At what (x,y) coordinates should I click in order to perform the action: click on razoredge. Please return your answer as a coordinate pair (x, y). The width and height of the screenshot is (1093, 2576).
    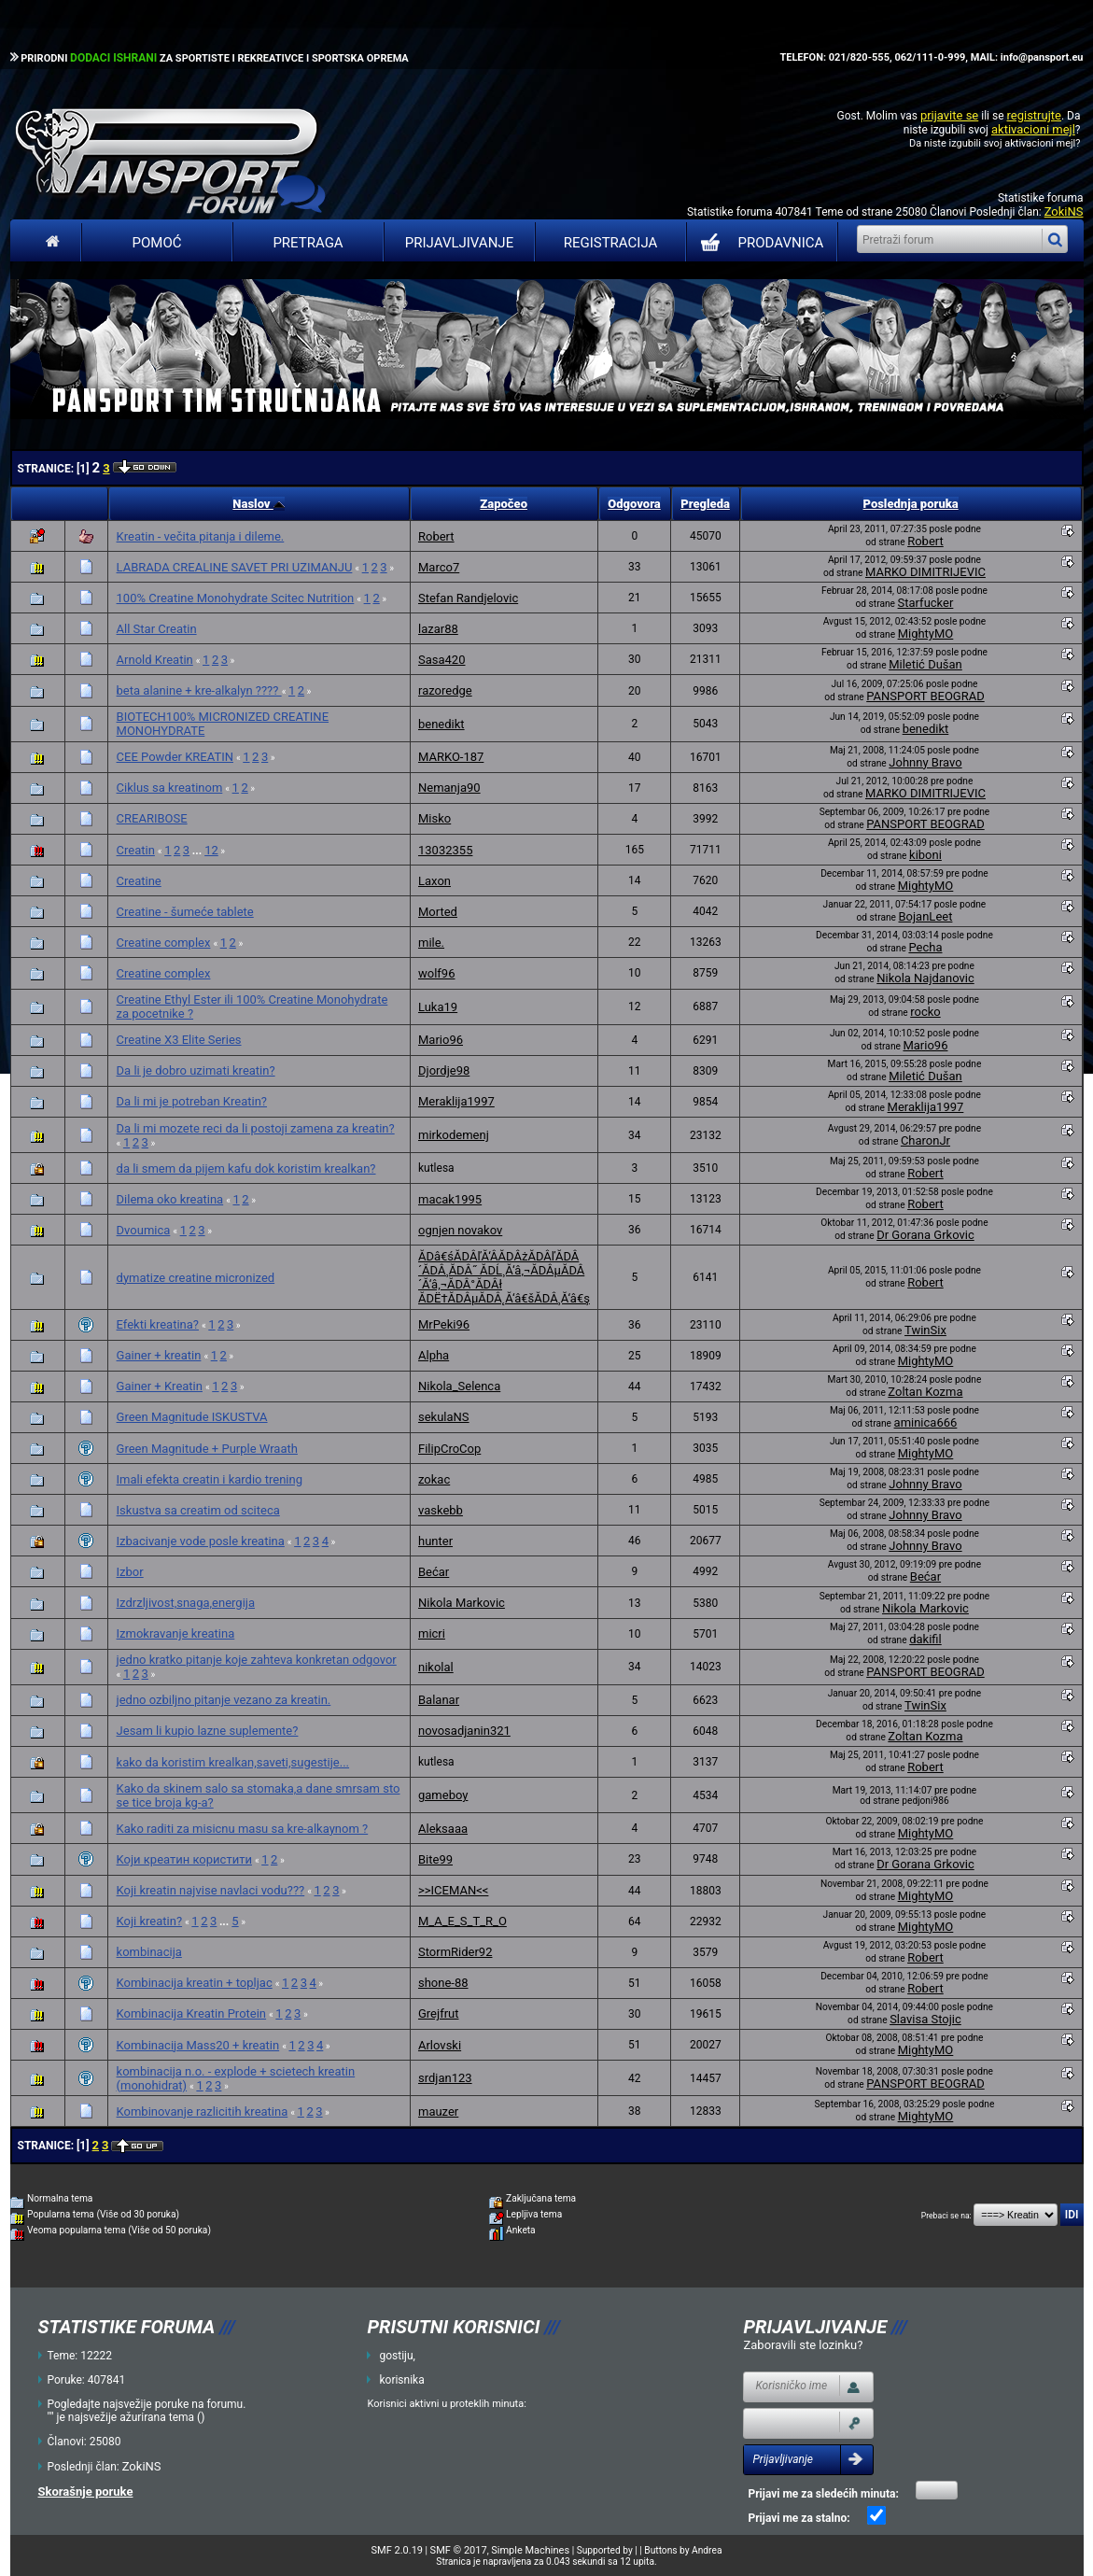
    Looking at the image, I should click on (445, 690).